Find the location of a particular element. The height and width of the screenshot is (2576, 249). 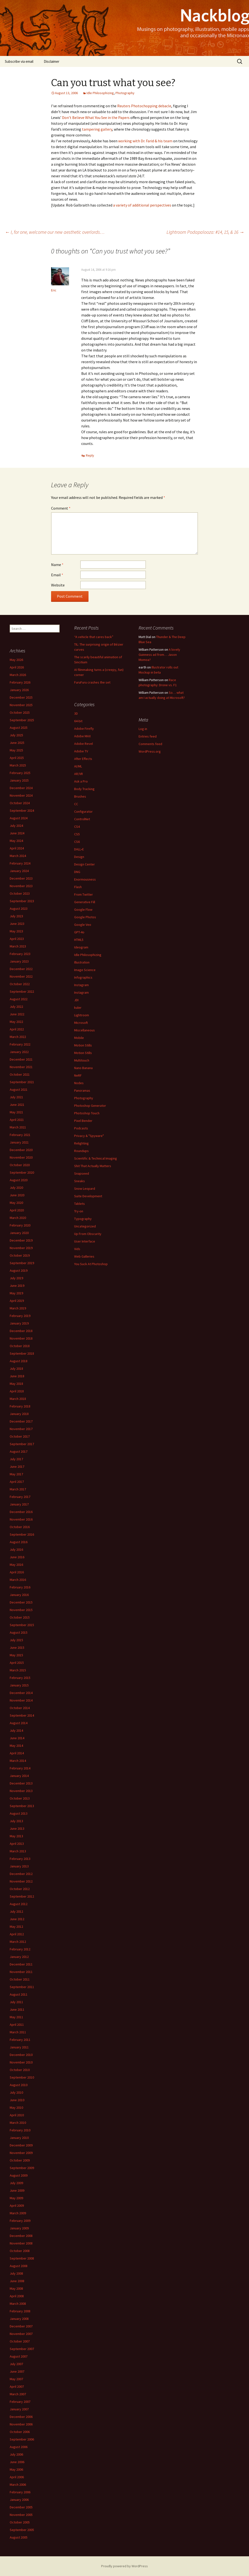

Mobile is located at coordinates (79, 1038).